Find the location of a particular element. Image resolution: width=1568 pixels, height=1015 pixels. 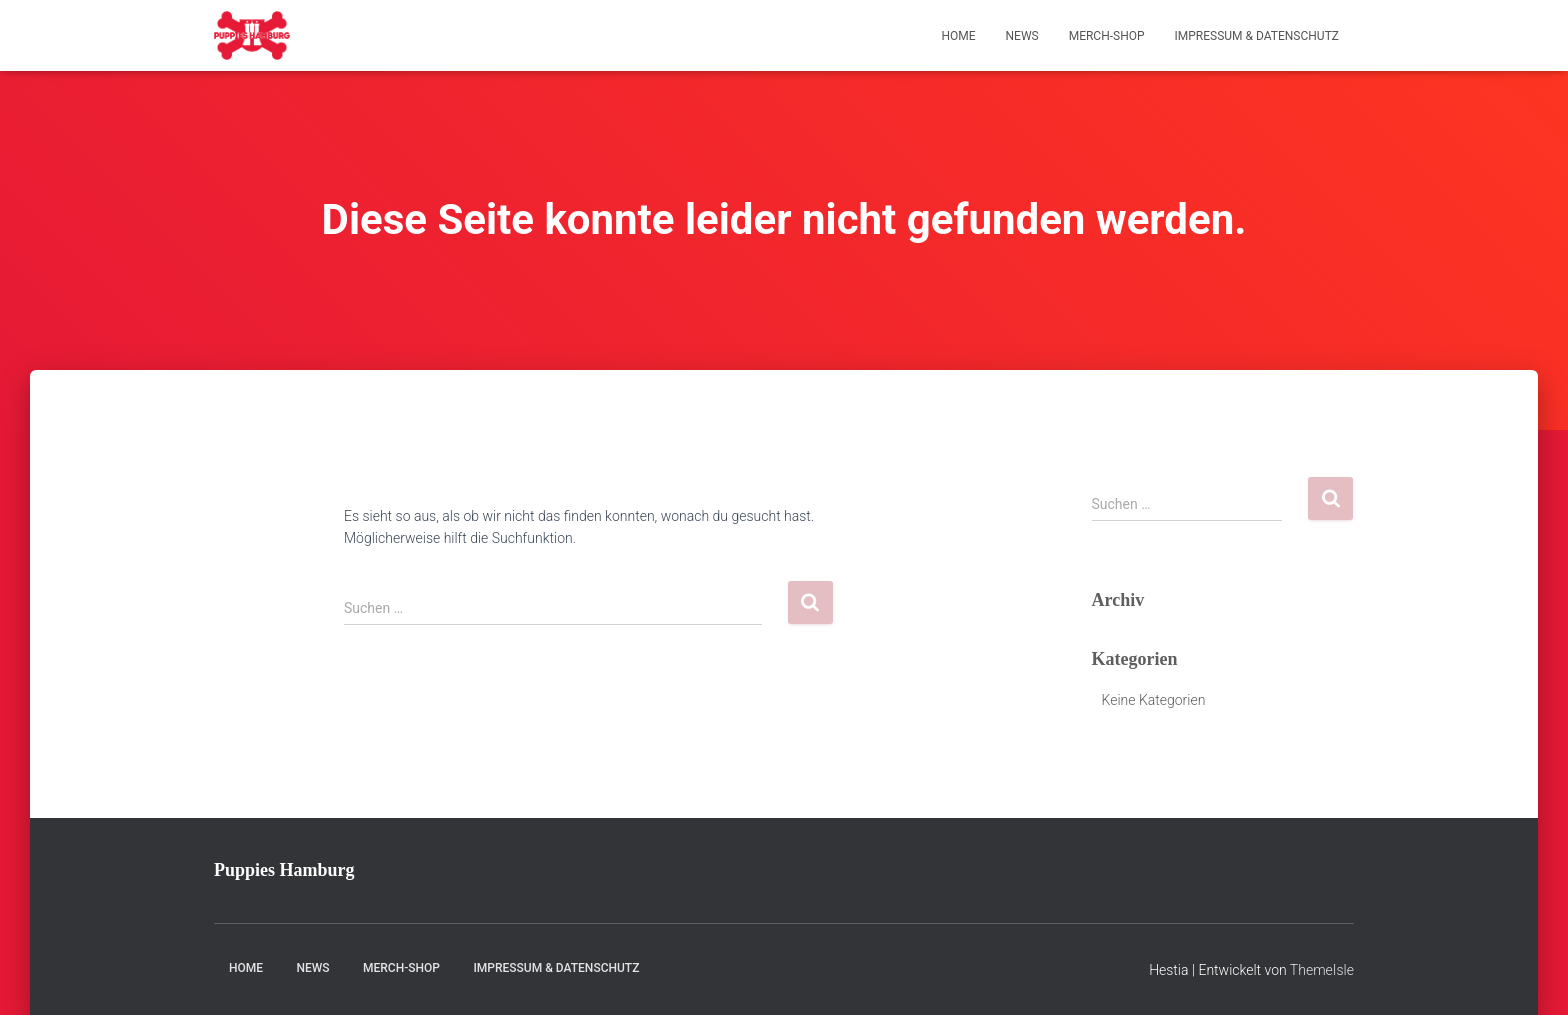

Impressum & Datenschutz is located at coordinates (1257, 36).